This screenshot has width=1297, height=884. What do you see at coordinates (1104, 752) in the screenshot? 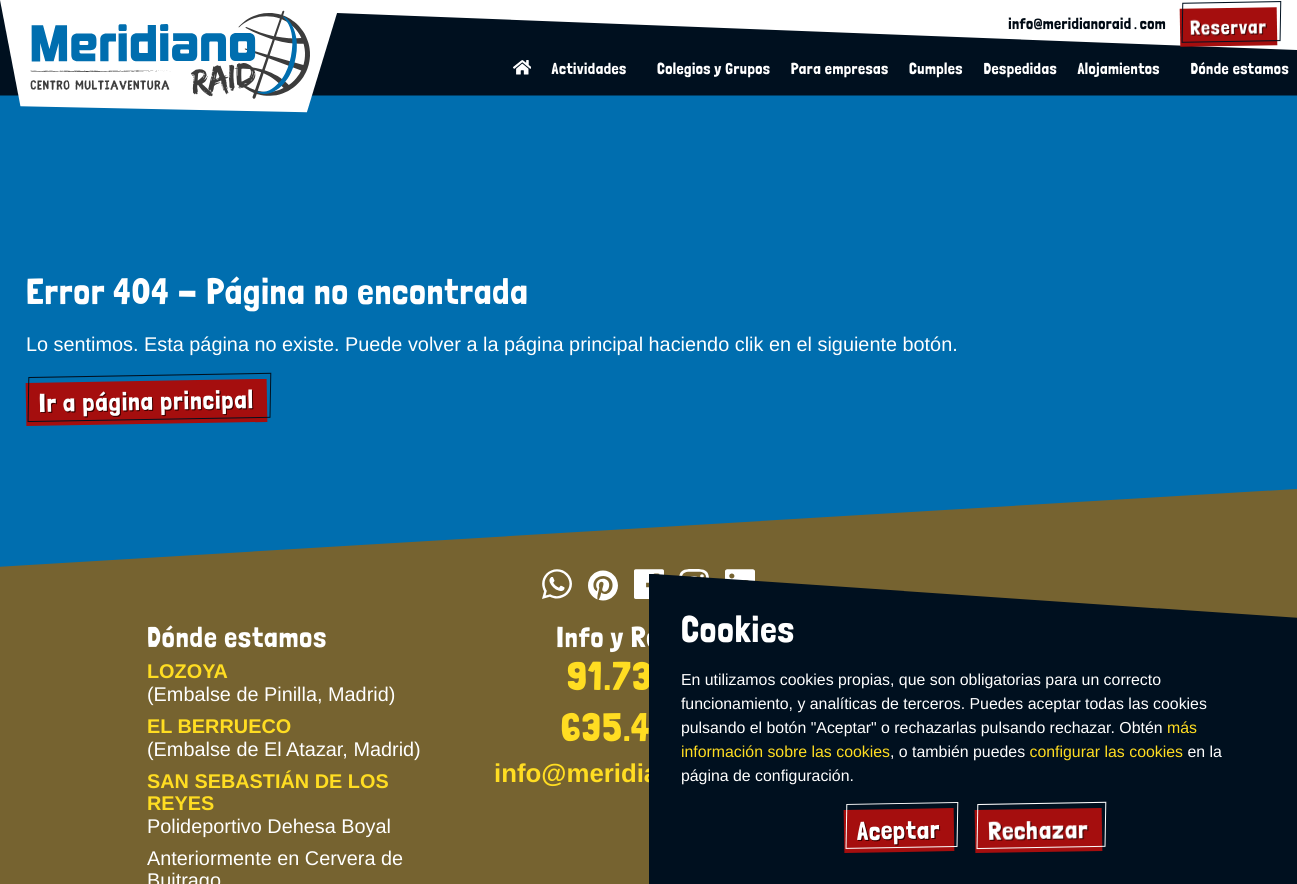
I see `configurar las cookies` at bounding box center [1104, 752].